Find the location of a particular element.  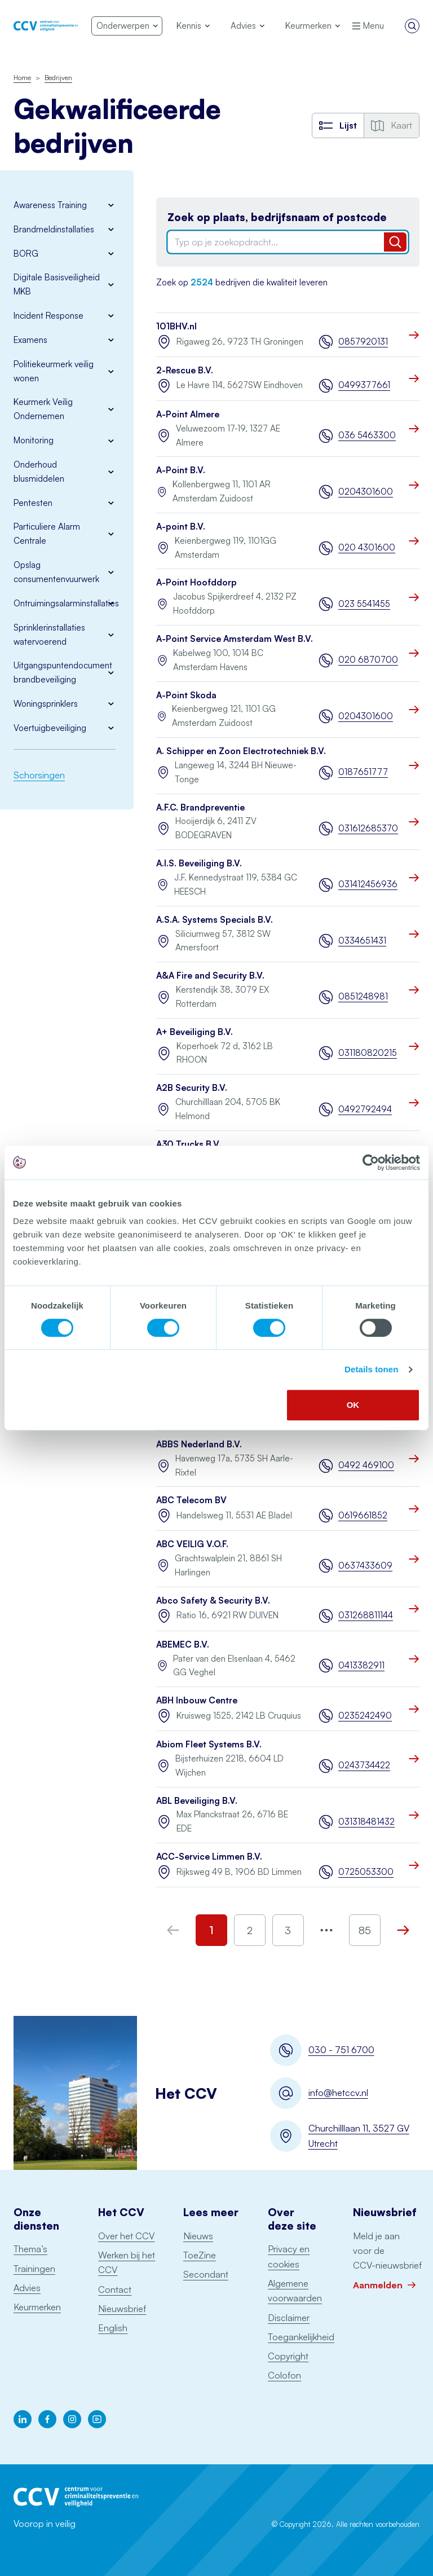

0492 469100 is located at coordinates (366, 1465).